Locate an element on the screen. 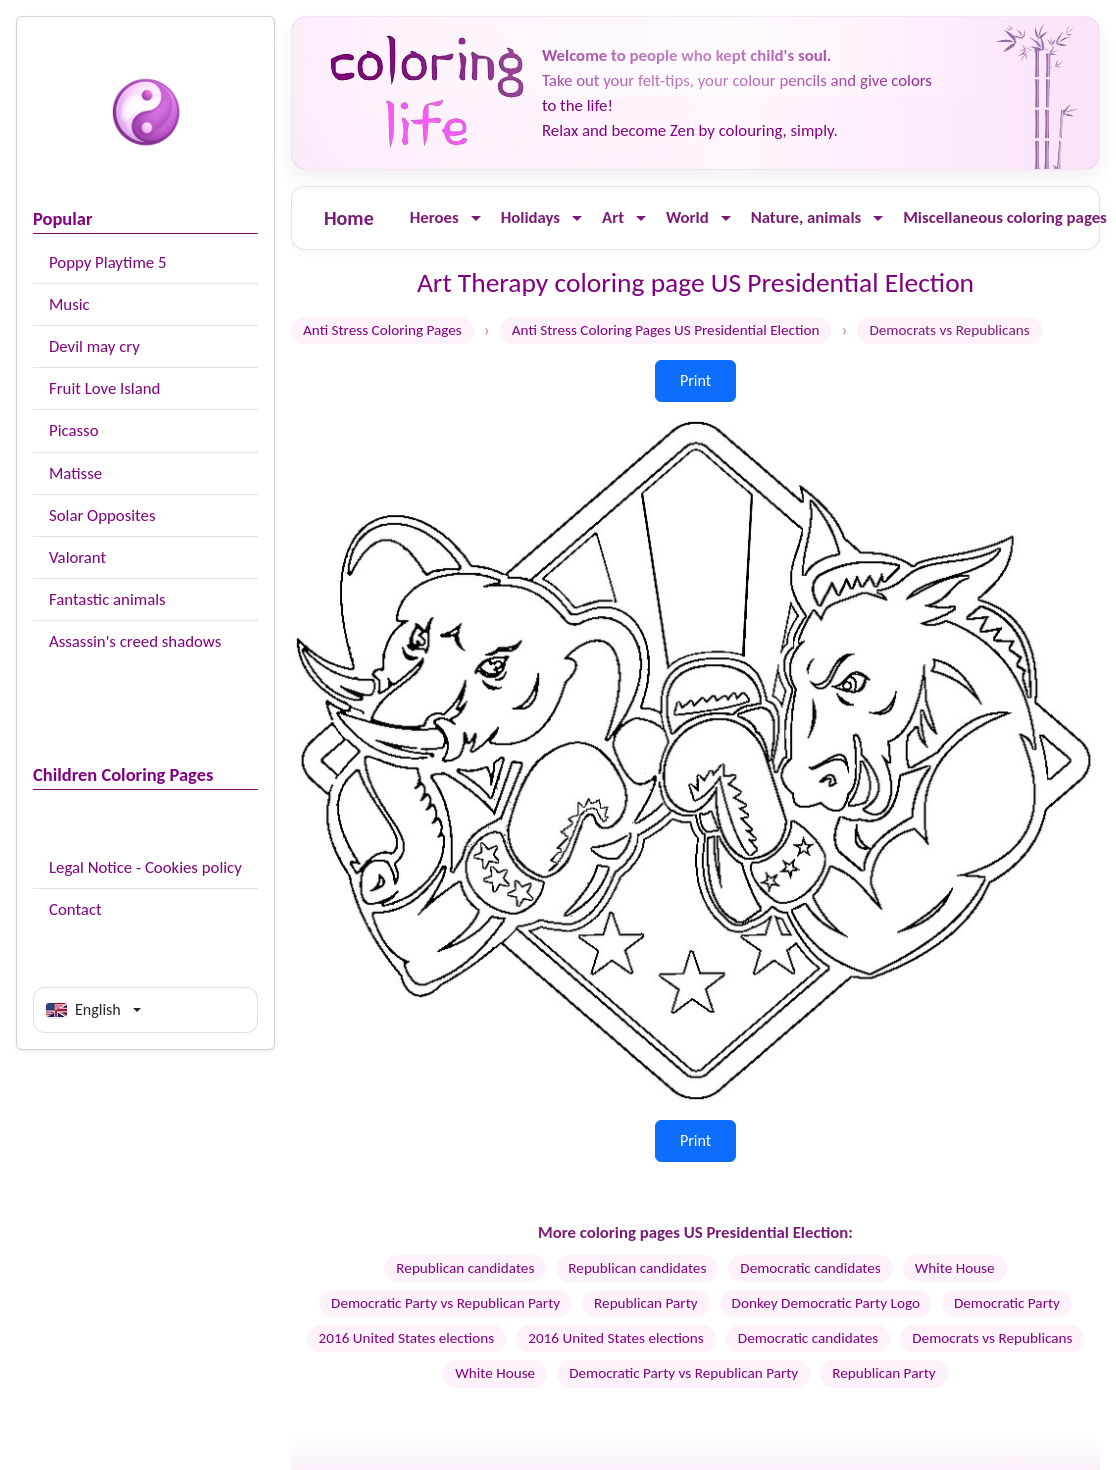 This screenshot has height=1470, width=1116. Picasso is located at coordinates (74, 430).